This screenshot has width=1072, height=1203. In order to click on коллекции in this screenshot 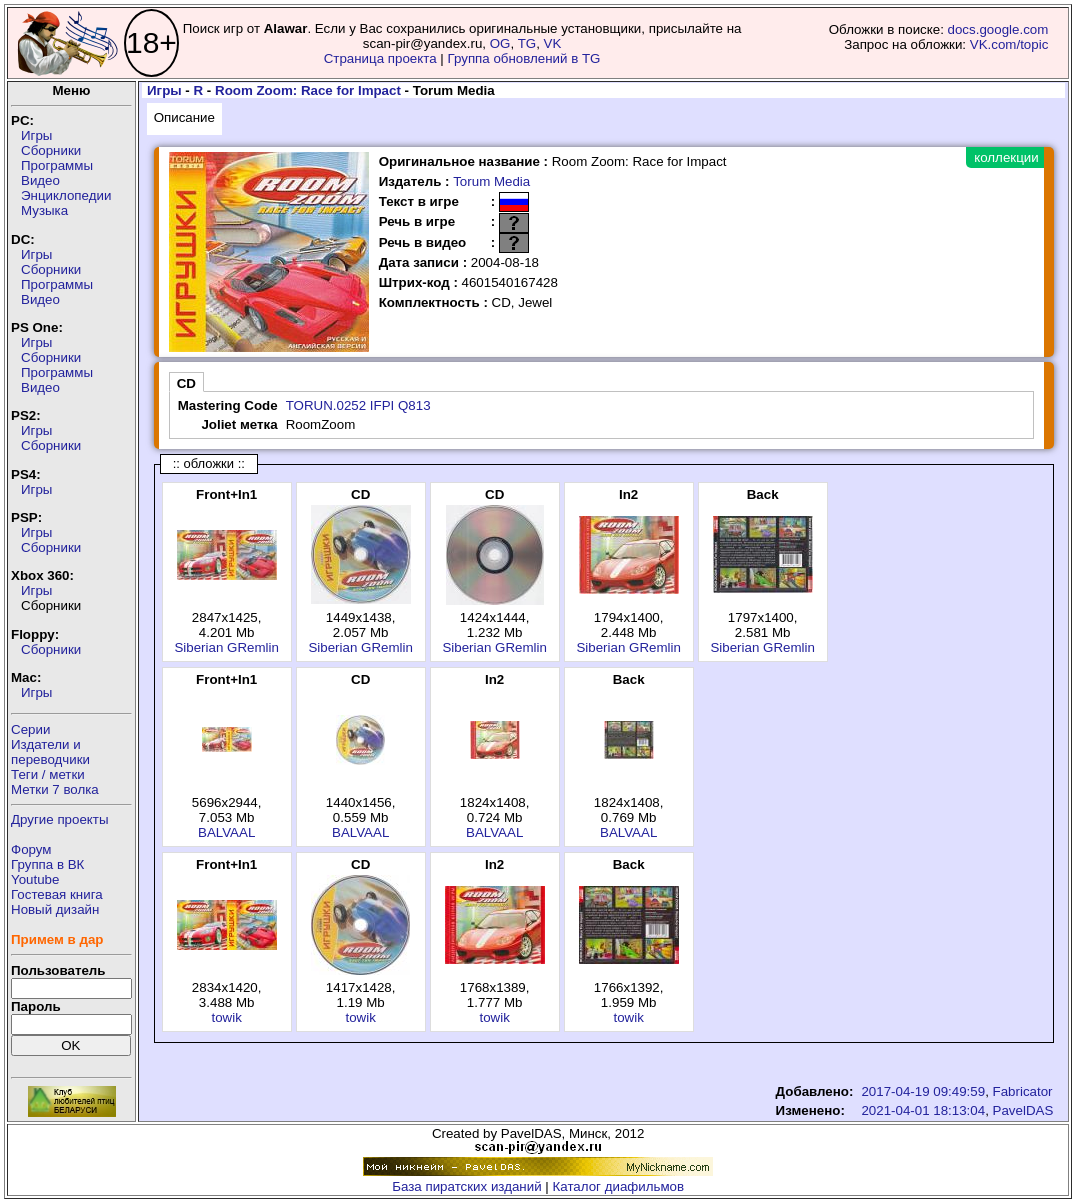, I will do `click(1006, 157)`.